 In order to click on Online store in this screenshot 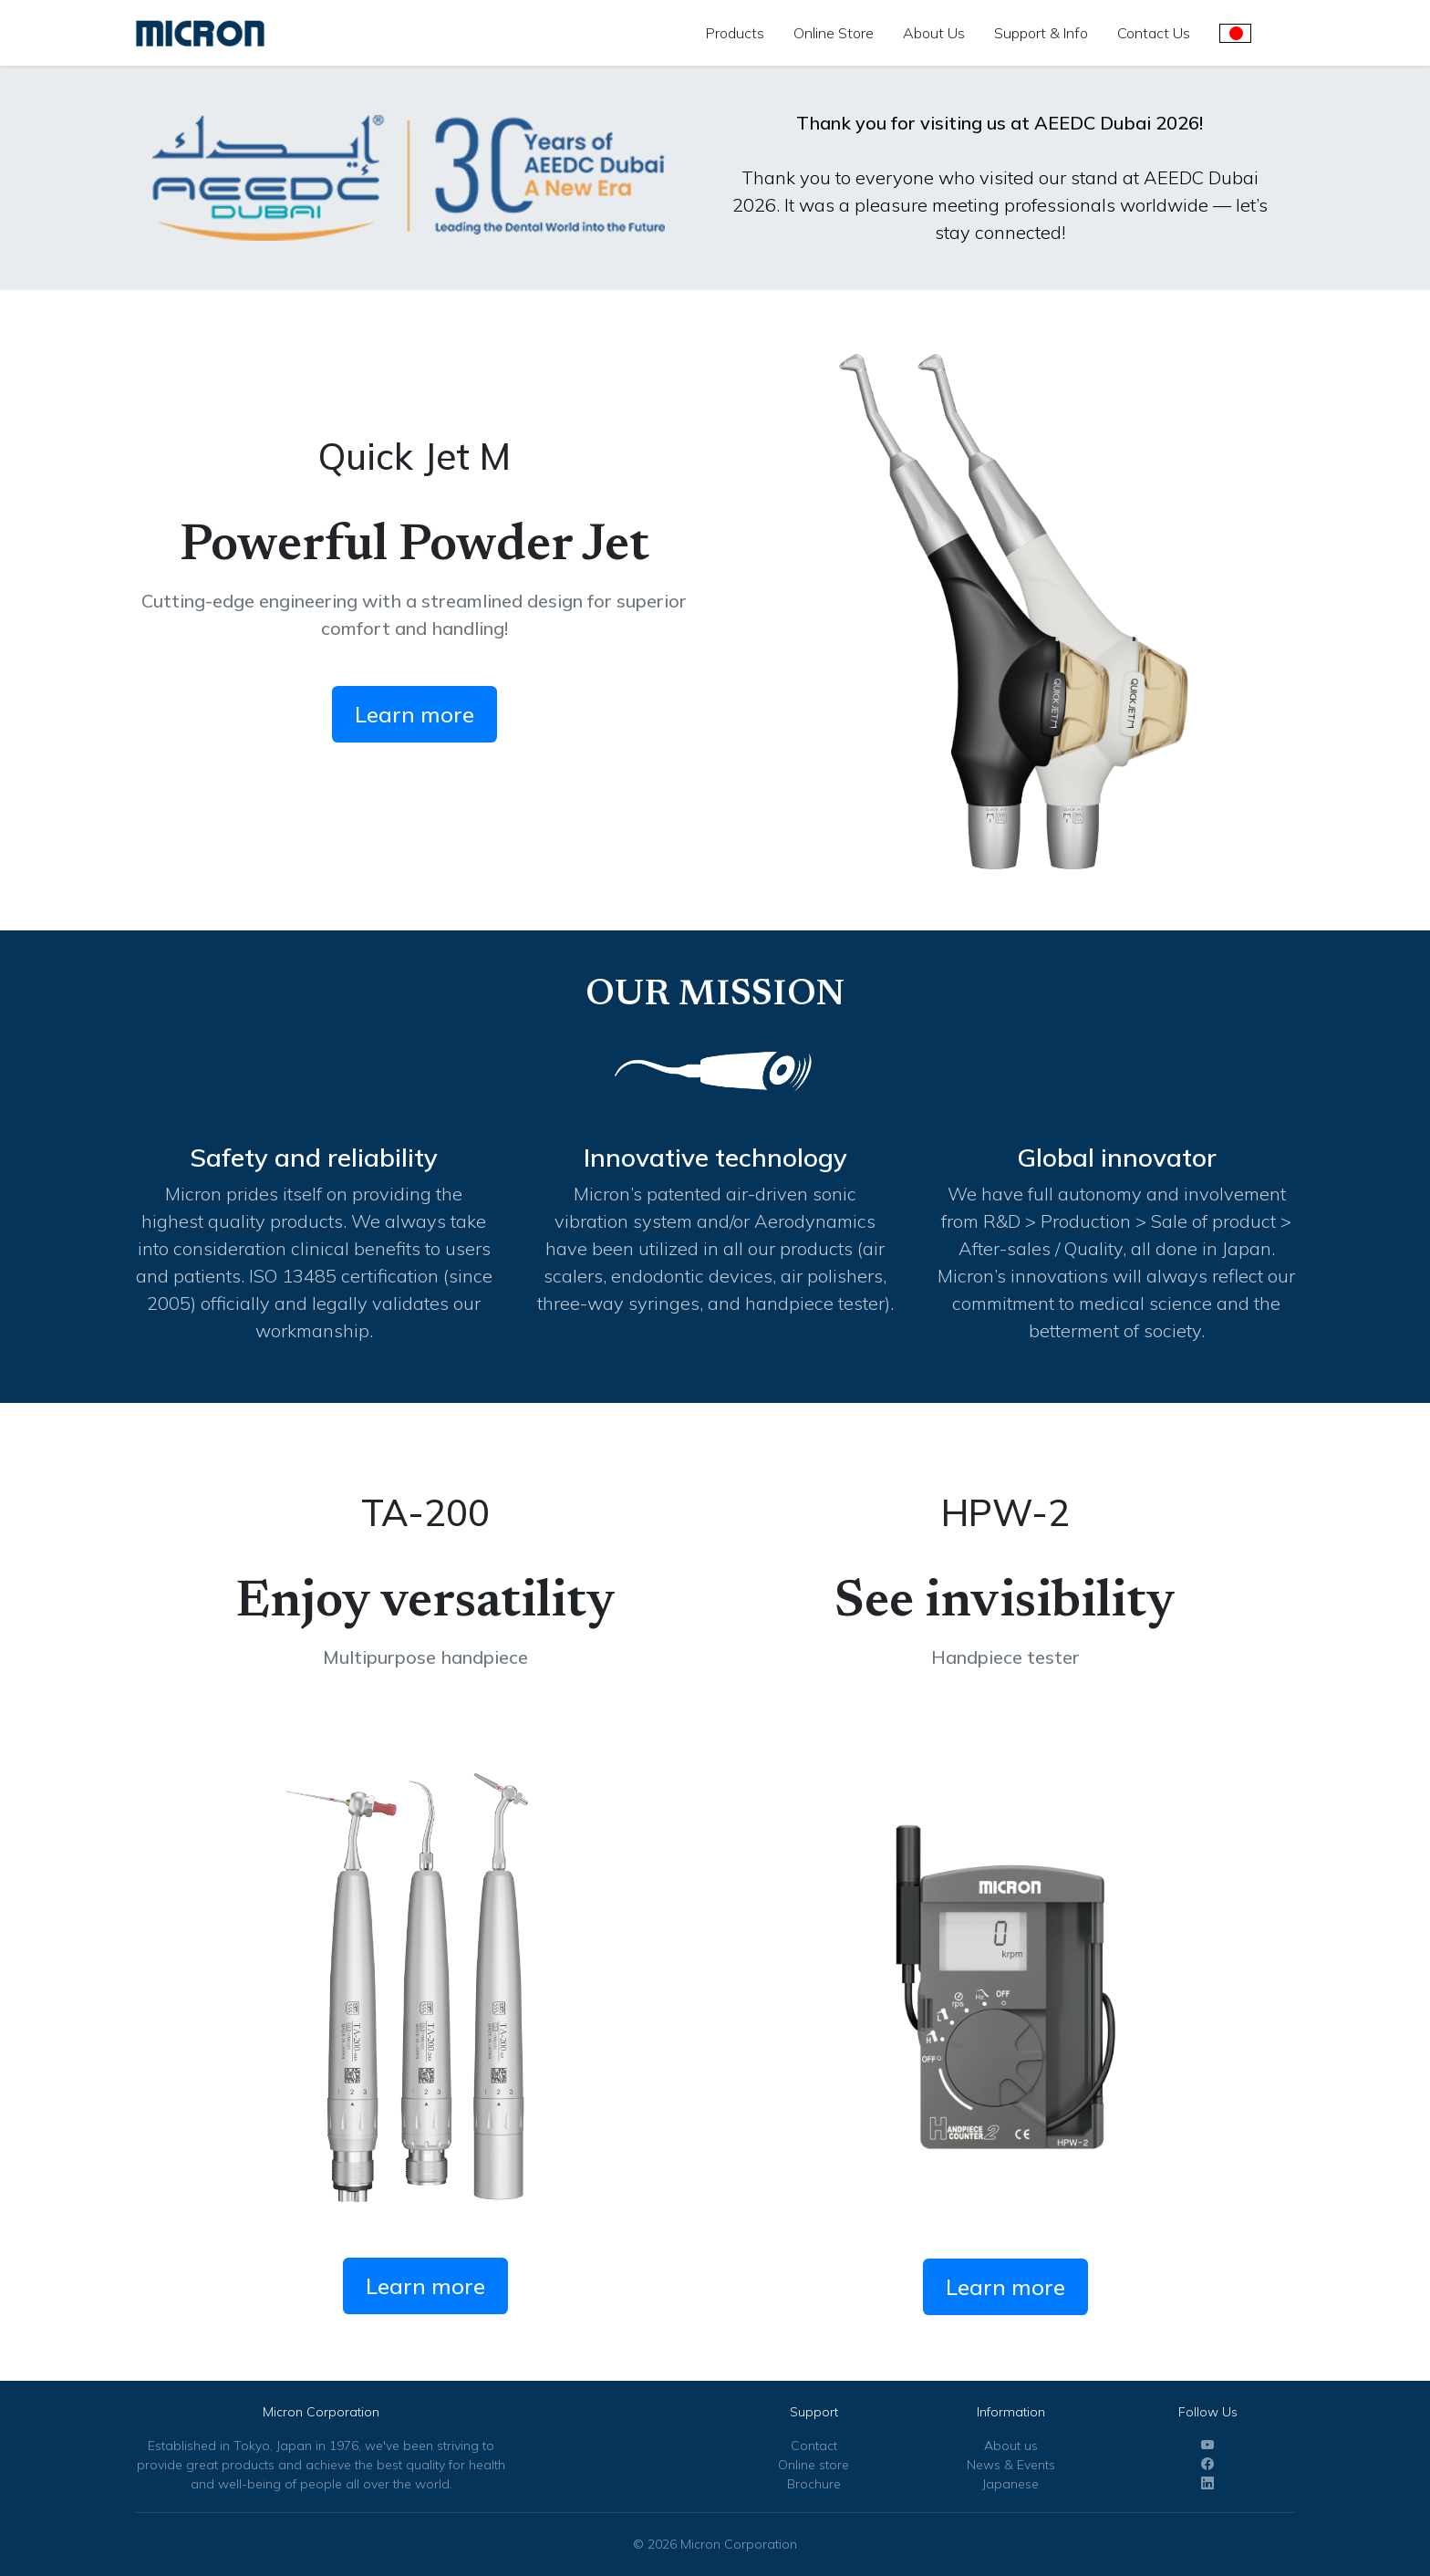, I will do `click(813, 2465)`.